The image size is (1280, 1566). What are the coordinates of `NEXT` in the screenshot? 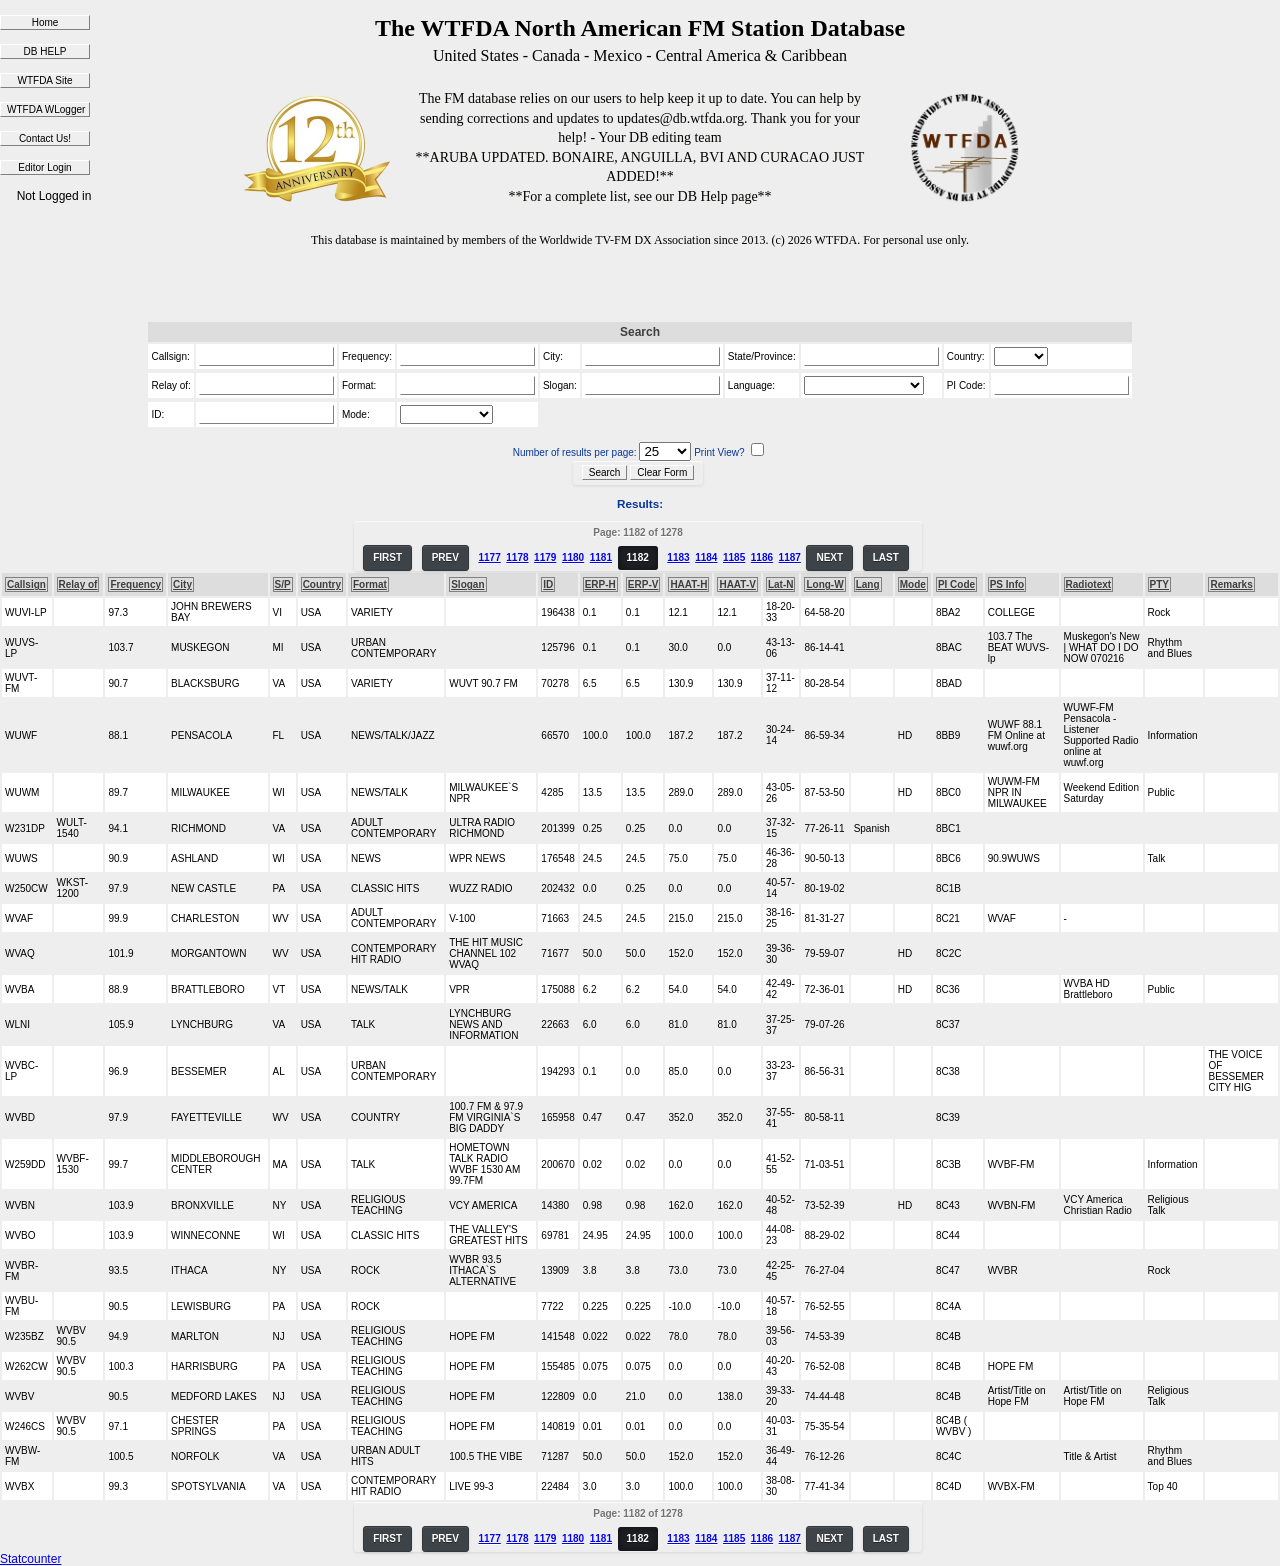 It's located at (829, 557).